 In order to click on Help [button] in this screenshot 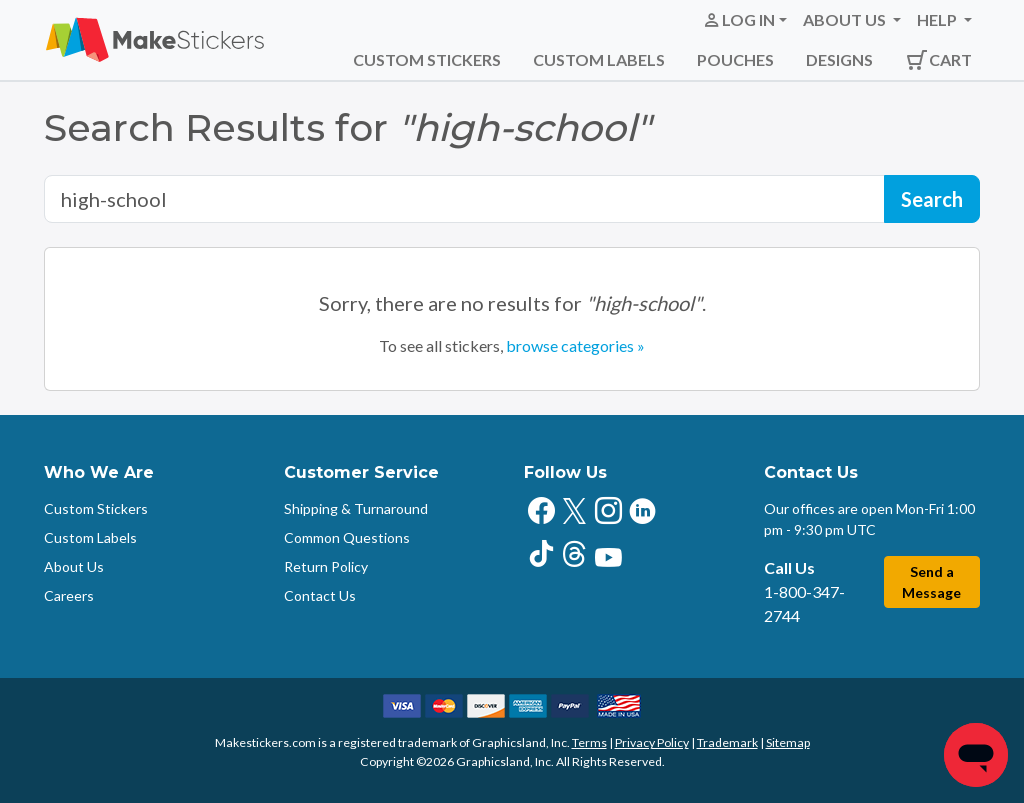, I will do `click(938, 19)`.